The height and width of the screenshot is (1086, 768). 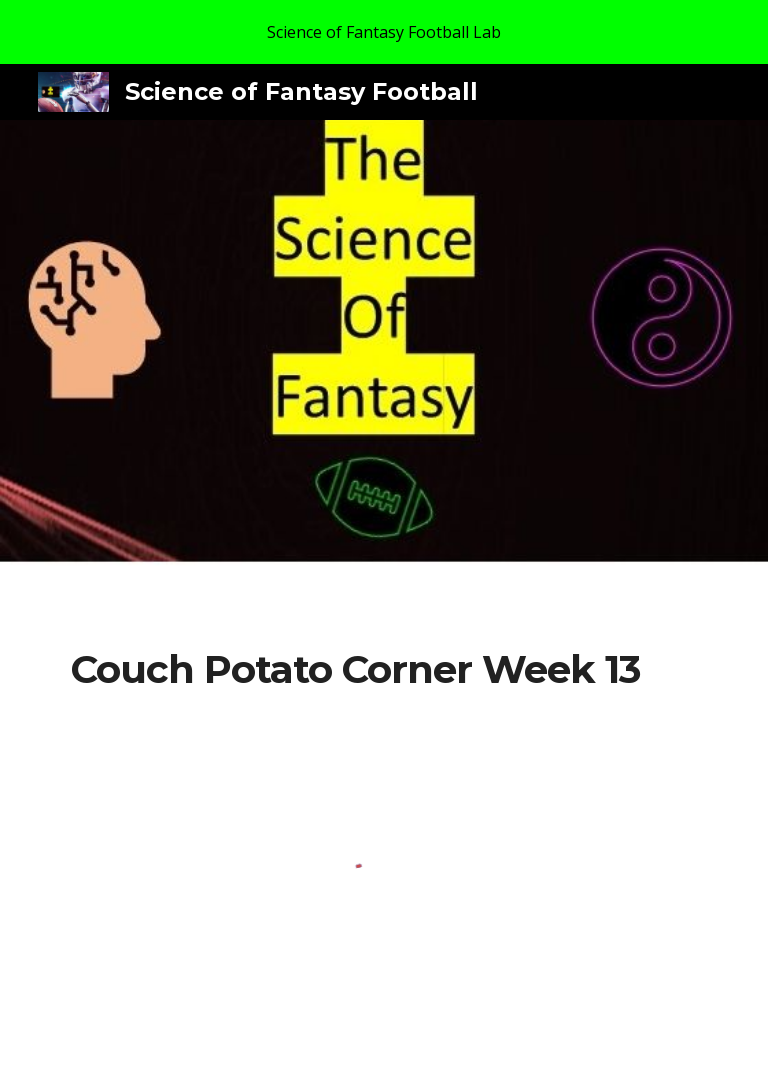 What do you see at coordinates (355, 670) in the screenshot?
I see `[main]` at bounding box center [355, 670].